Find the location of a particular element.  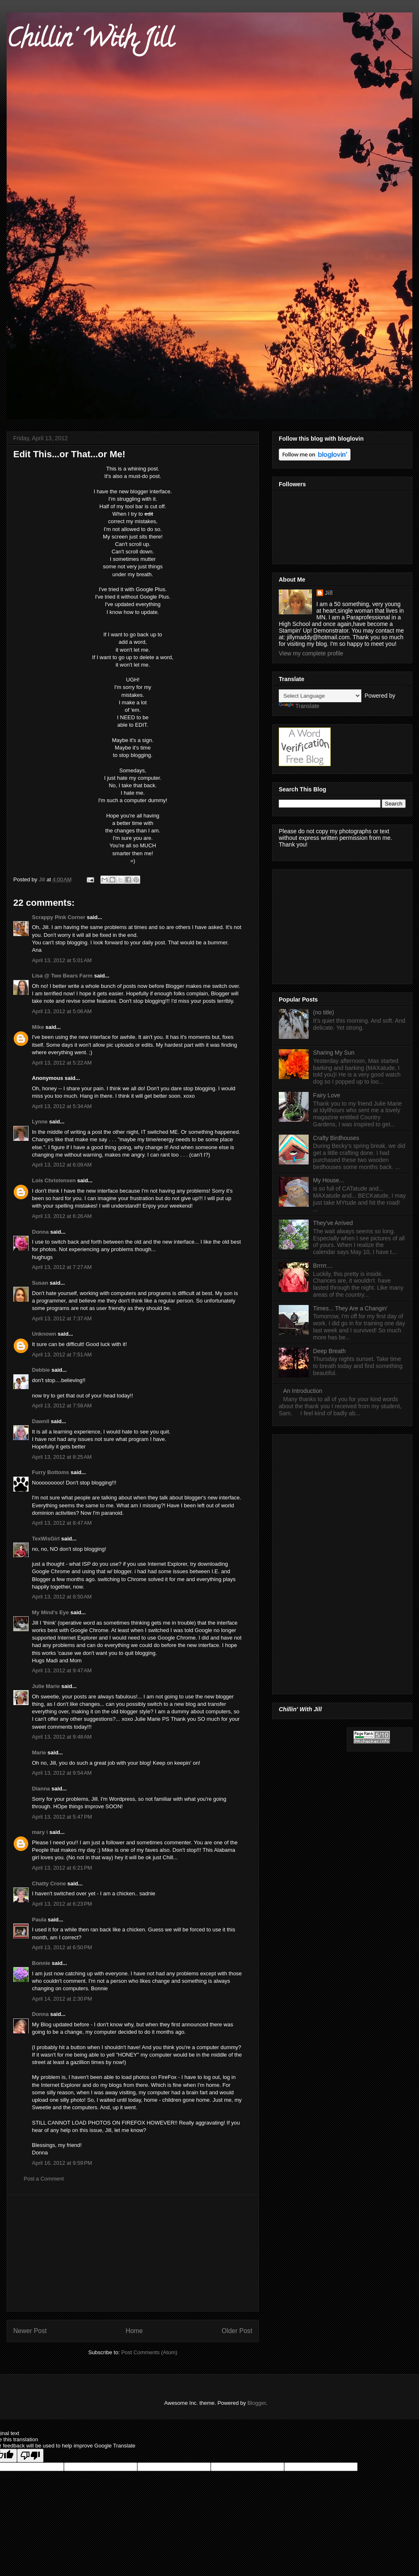

Fairy Love is located at coordinates (326, 1095).